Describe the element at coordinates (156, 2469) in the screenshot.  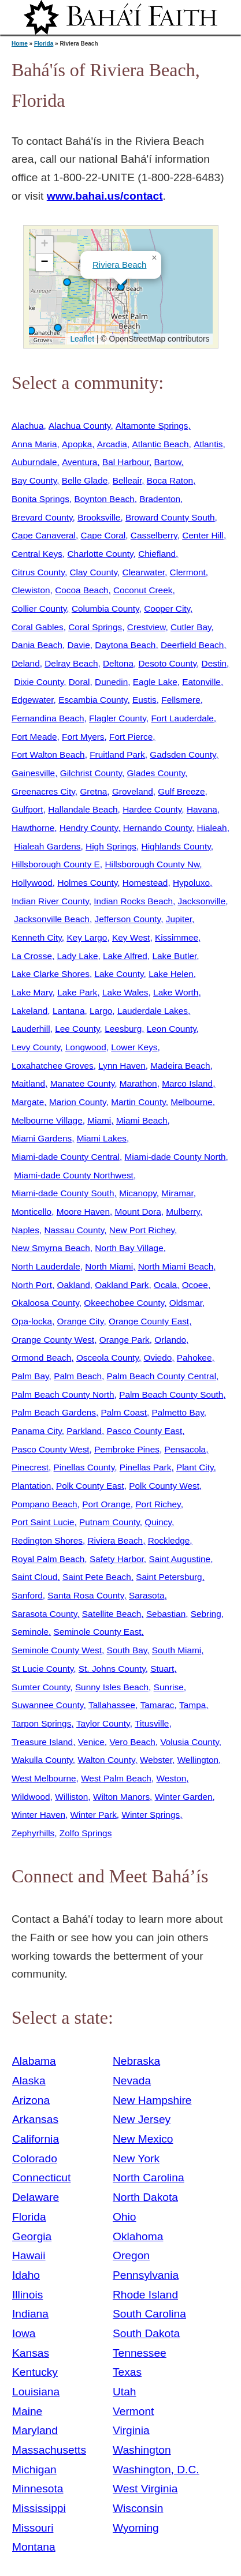
I see `Washington, D.C.` at that location.